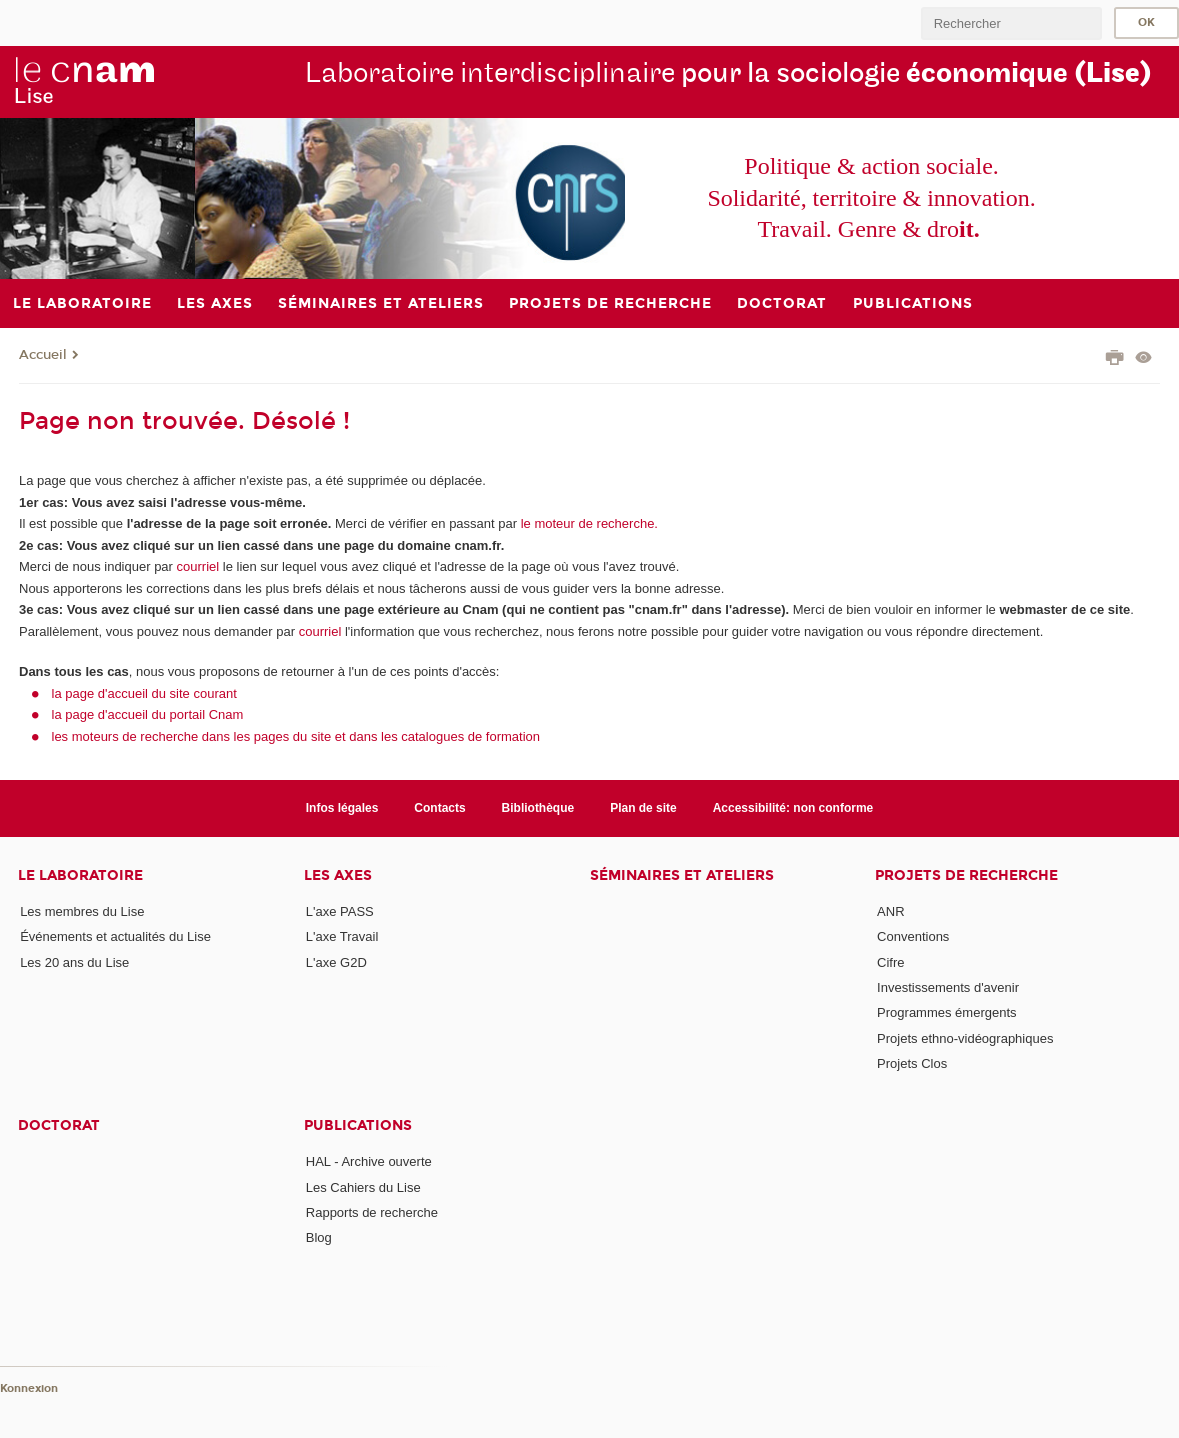  Describe the element at coordinates (198, 566) in the screenshot. I see `courriel` at that location.